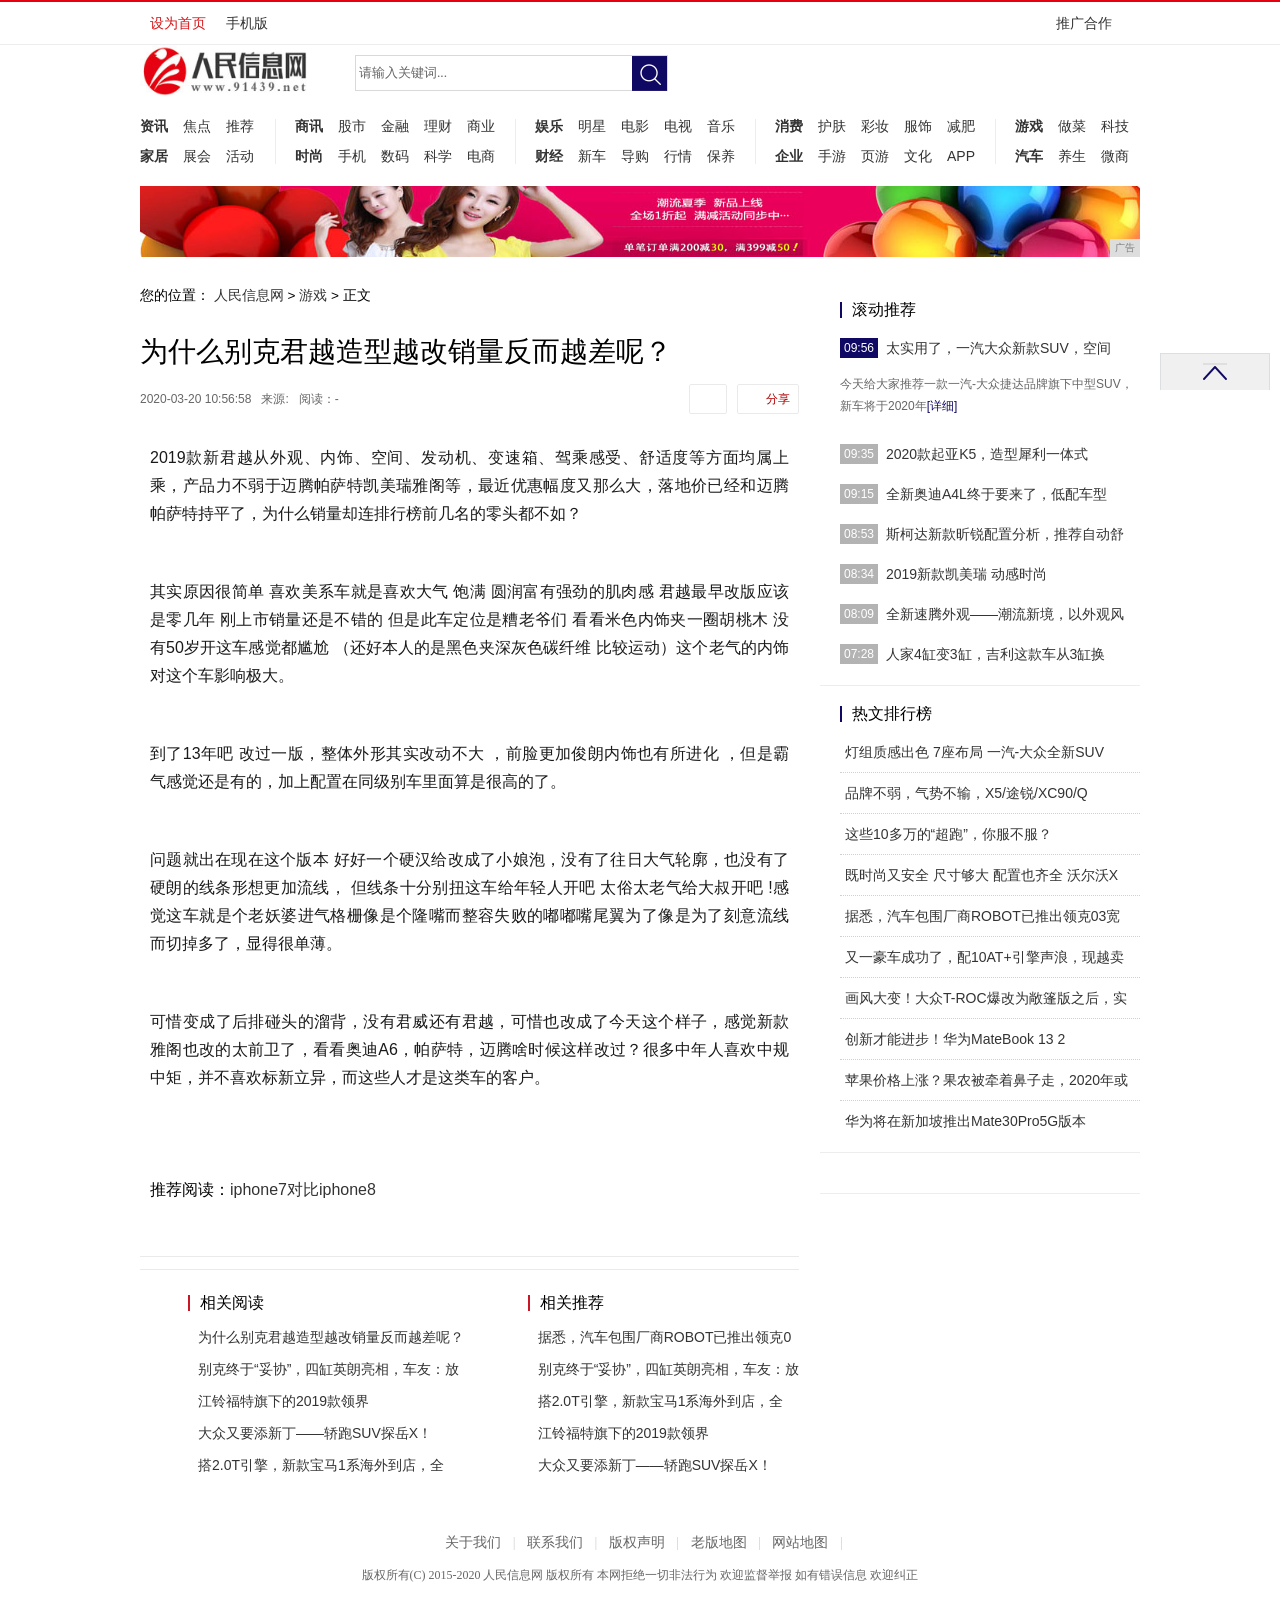 The height and width of the screenshot is (1599, 1280). Describe the element at coordinates (875, 156) in the screenshot. I see `页游` at that location.